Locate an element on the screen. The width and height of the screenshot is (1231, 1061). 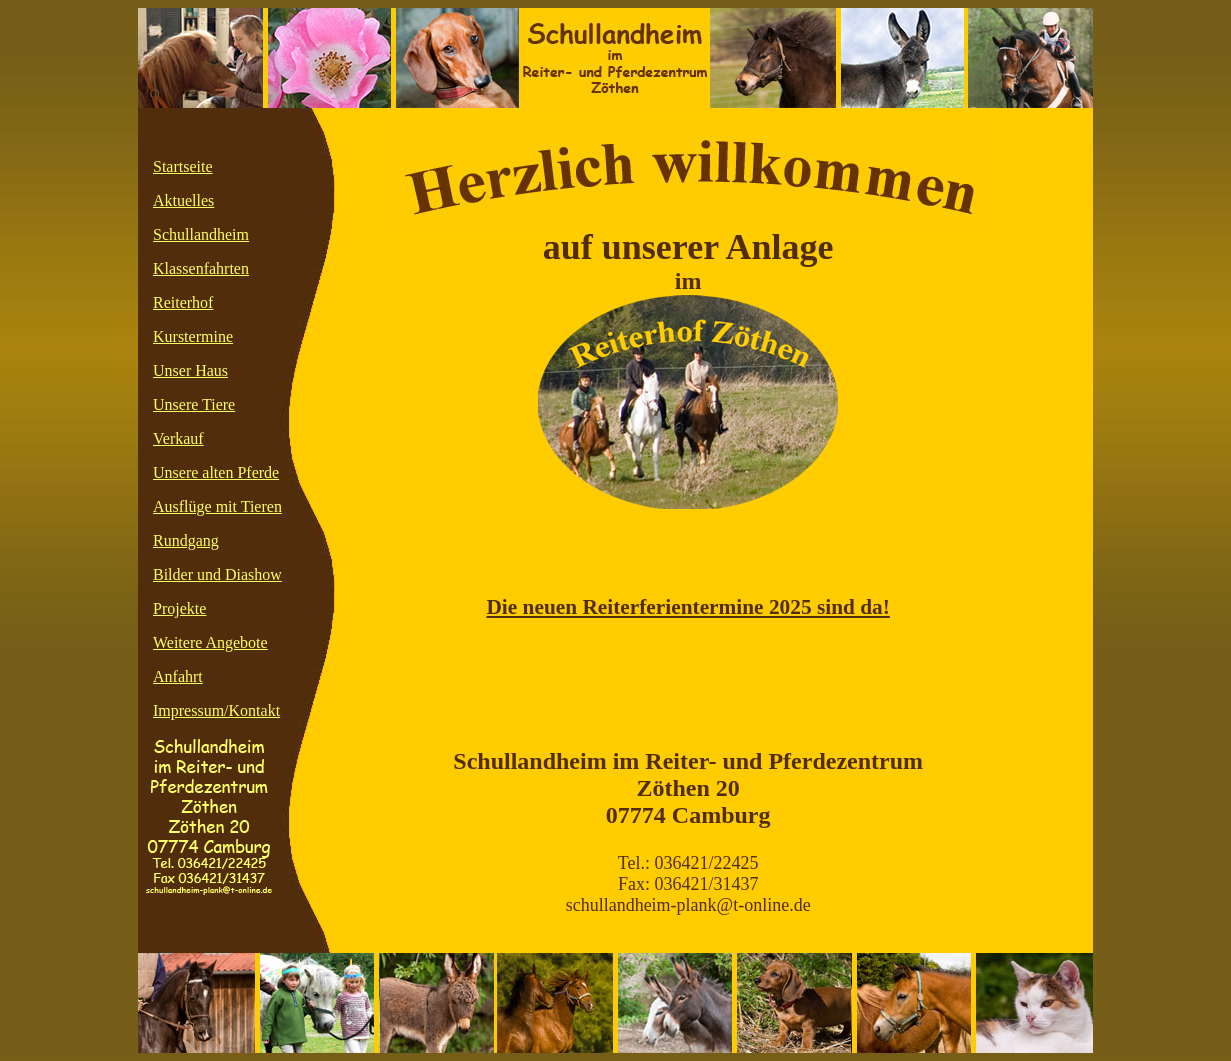
Bilder und Diashow is located at coordinates (217, 574).